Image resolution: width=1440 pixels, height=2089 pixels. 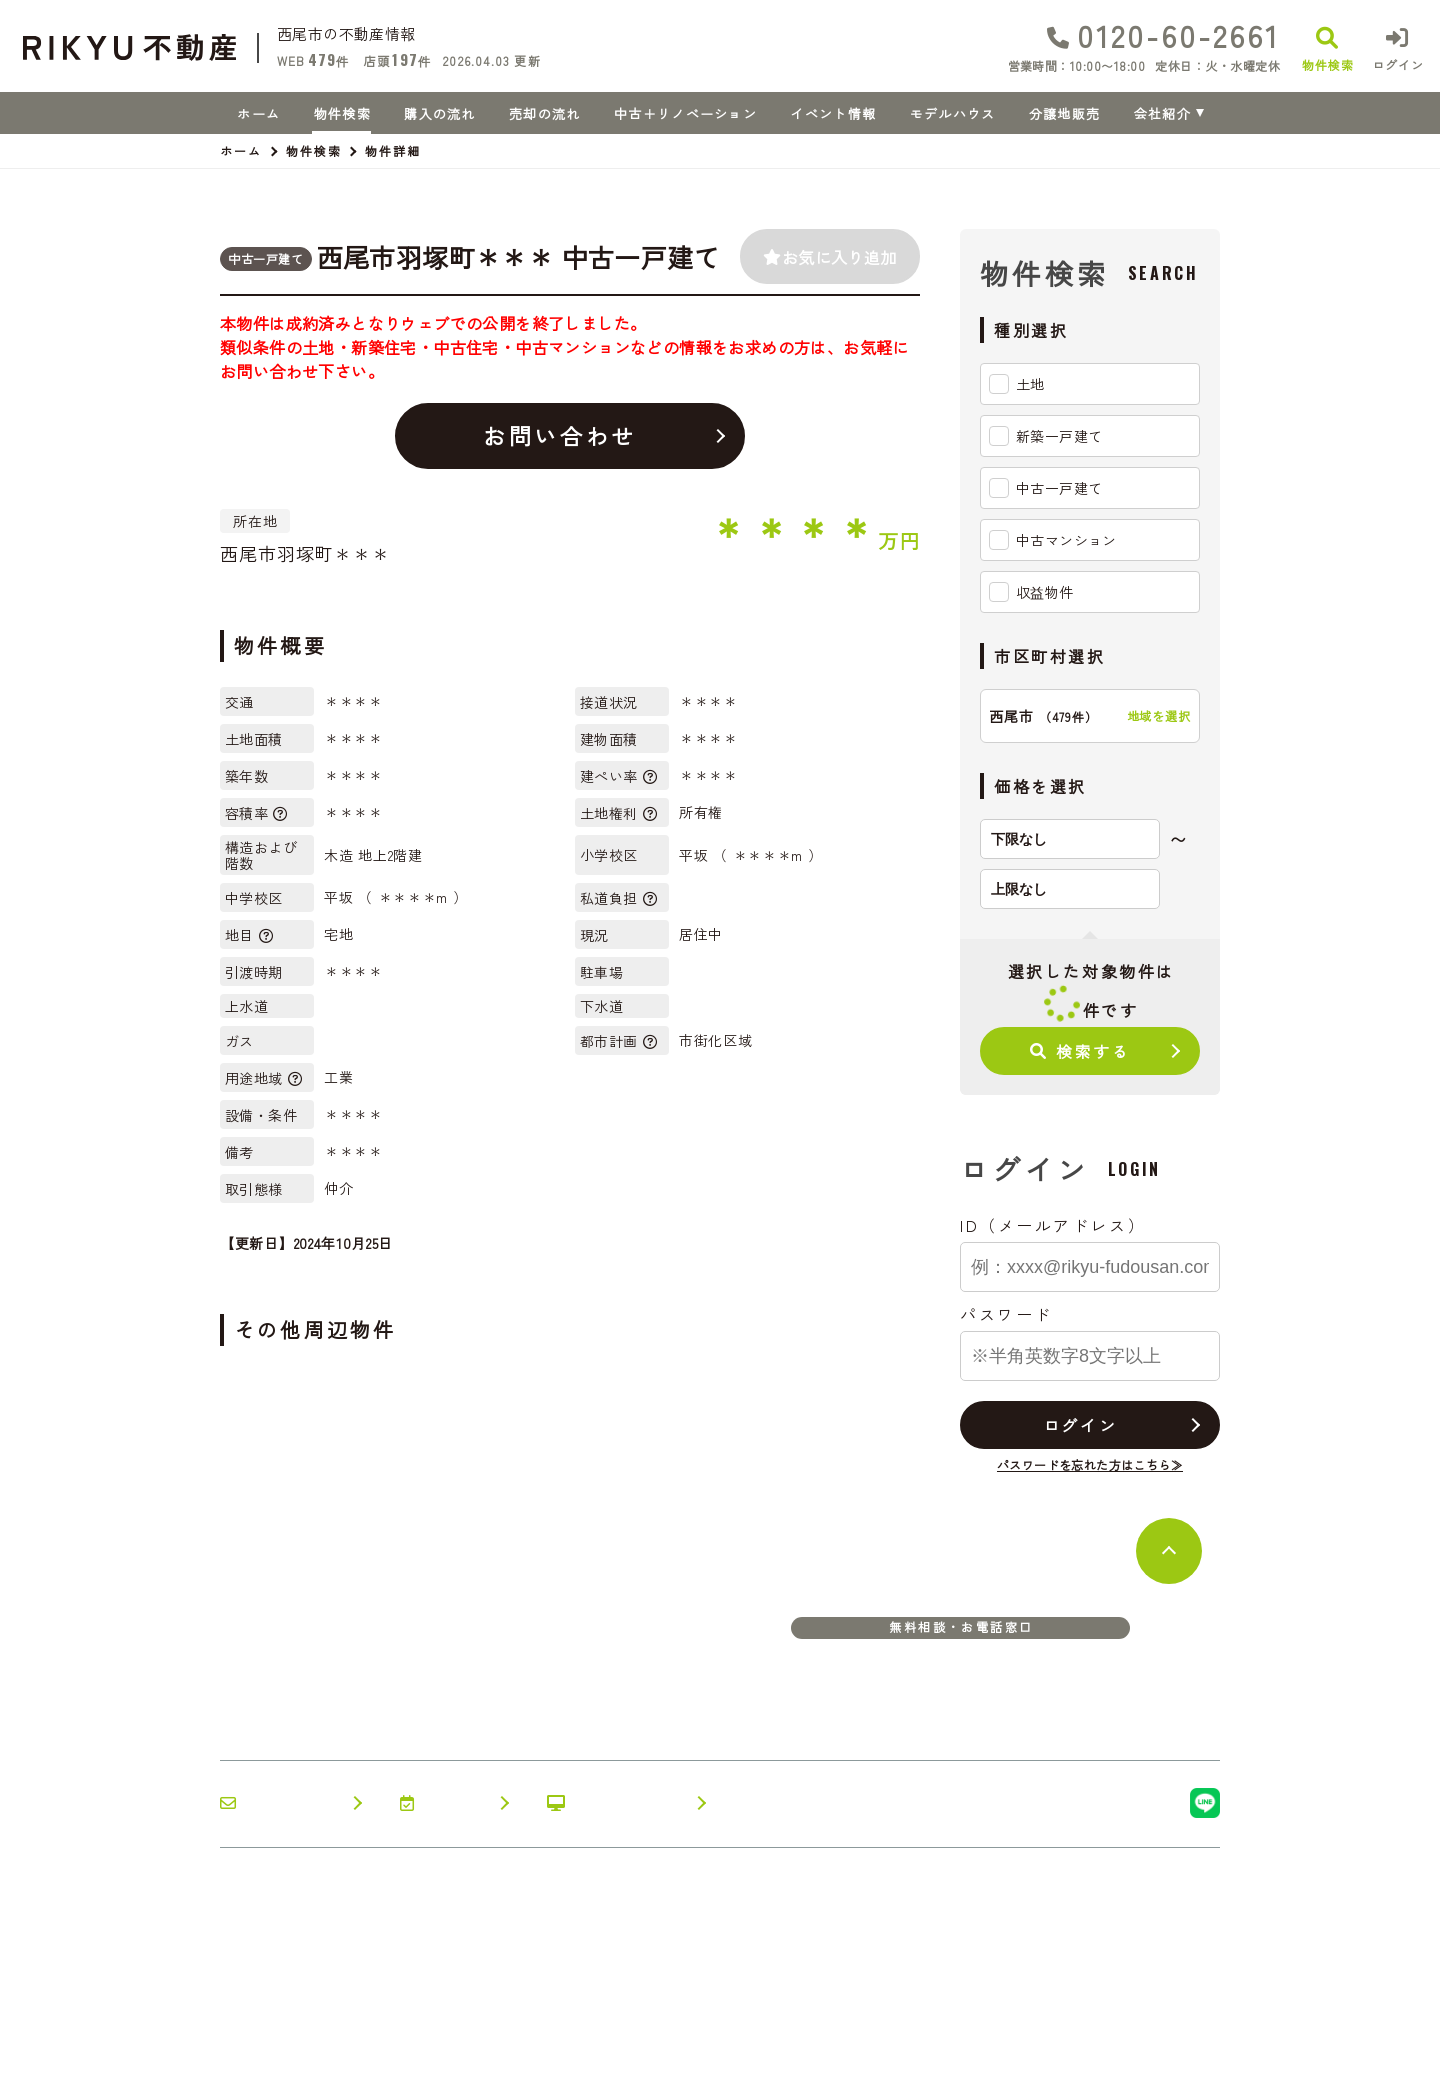 I want to click on イベント情報, so click(x=833, y=113).